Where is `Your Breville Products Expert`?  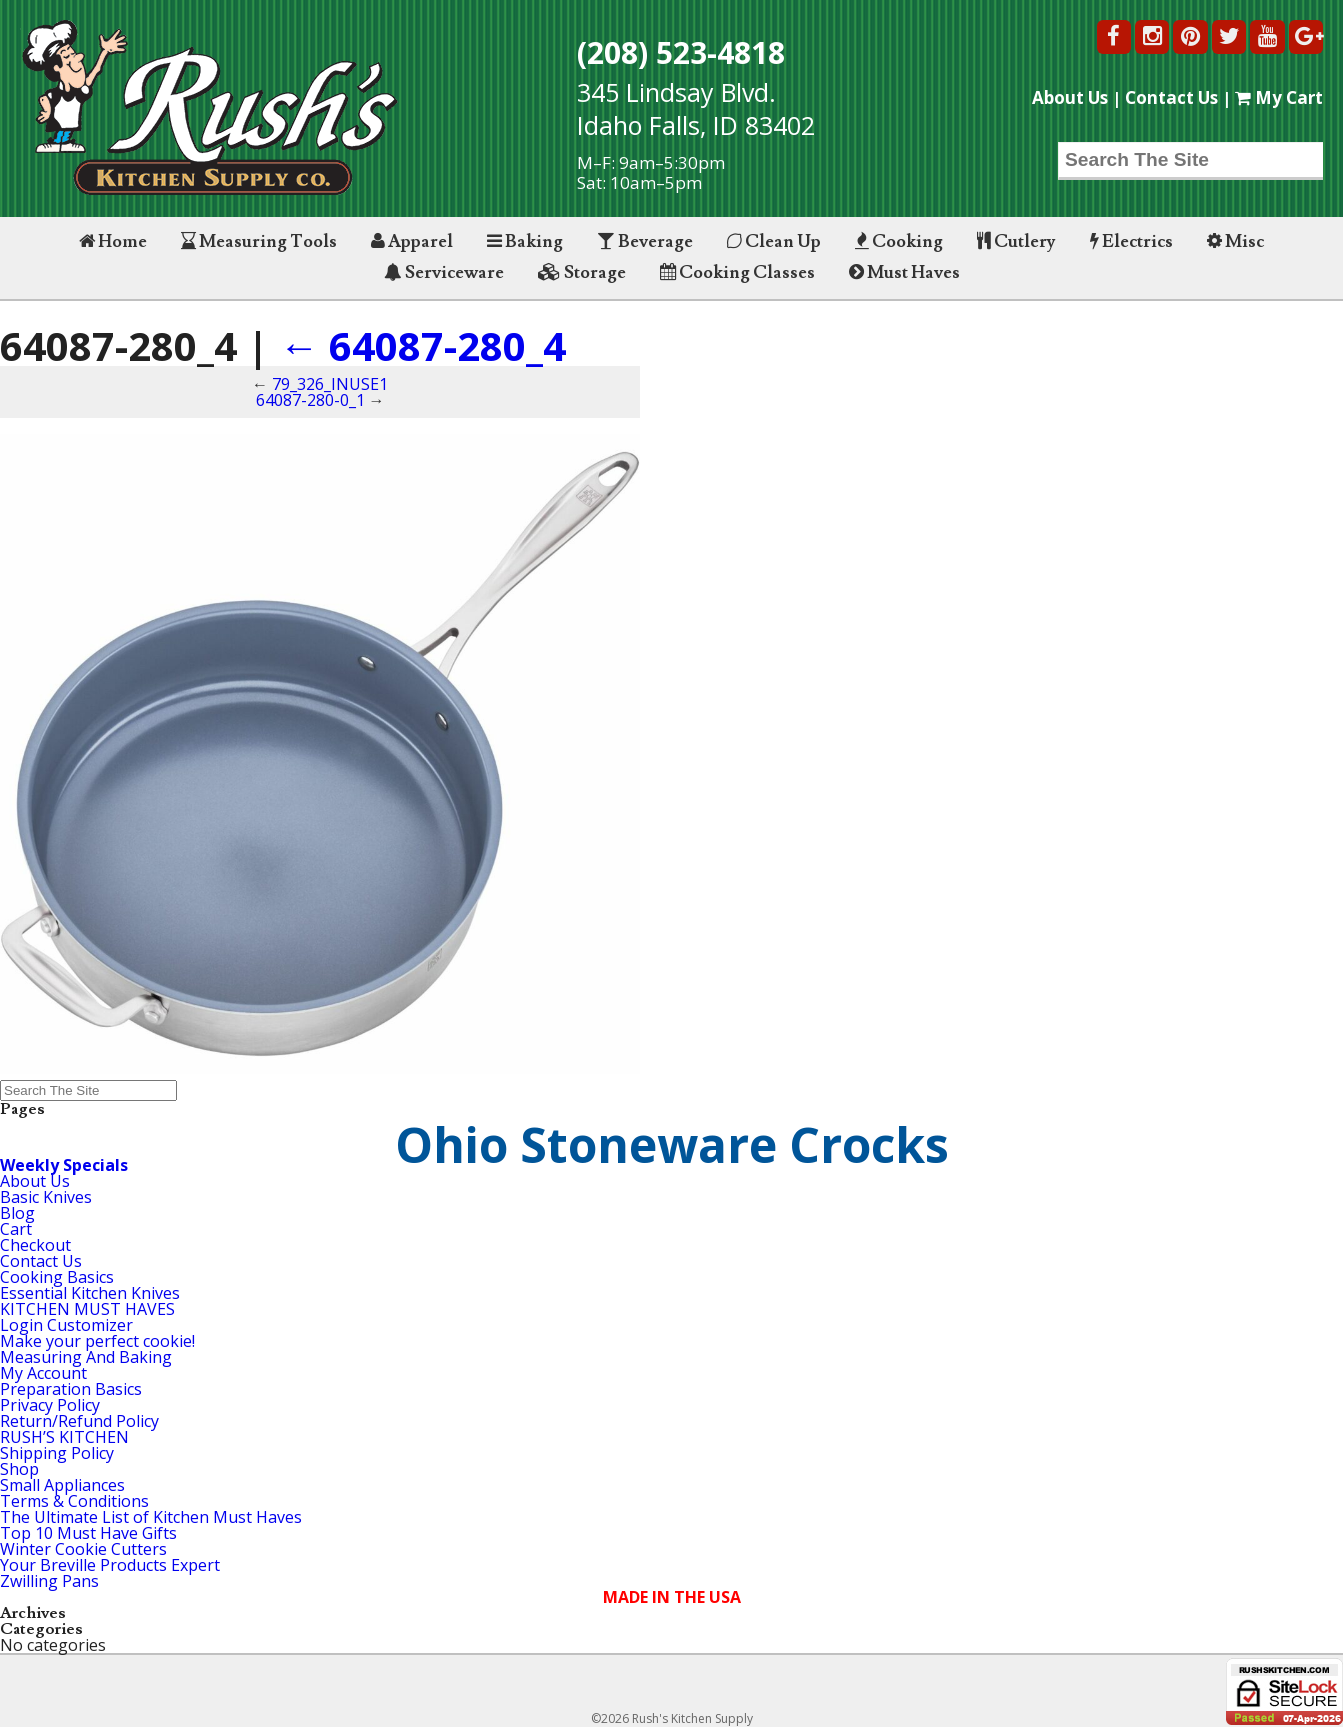 Your Breville Products Expert is located at coordinates (110, 1565).